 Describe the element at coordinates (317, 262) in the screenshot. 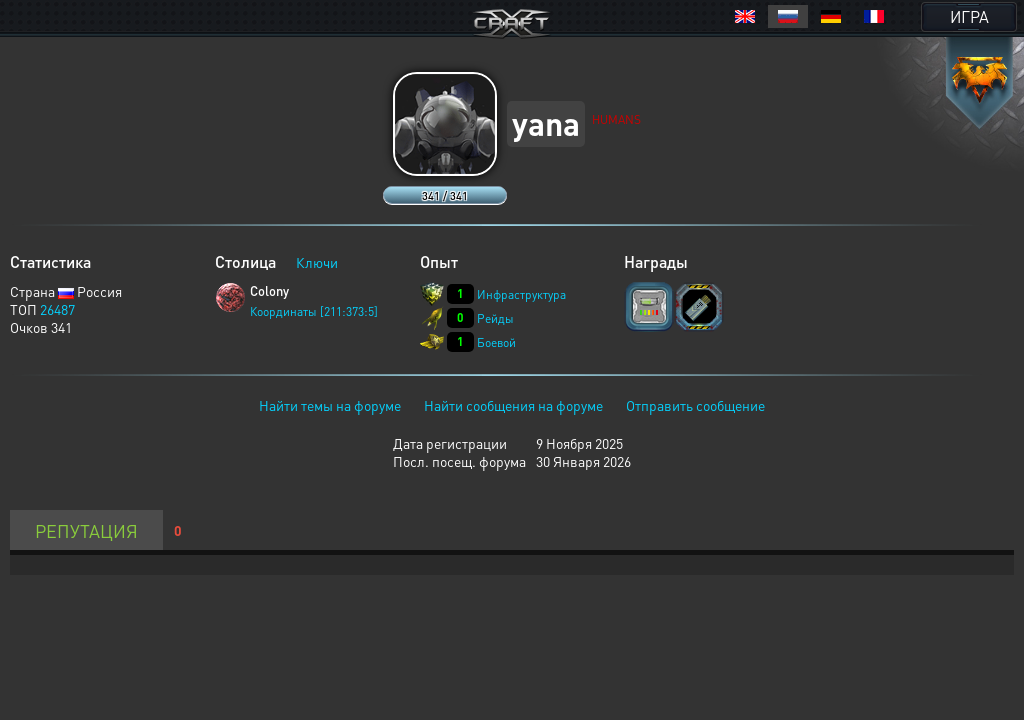

I see `Ключи` at that location.